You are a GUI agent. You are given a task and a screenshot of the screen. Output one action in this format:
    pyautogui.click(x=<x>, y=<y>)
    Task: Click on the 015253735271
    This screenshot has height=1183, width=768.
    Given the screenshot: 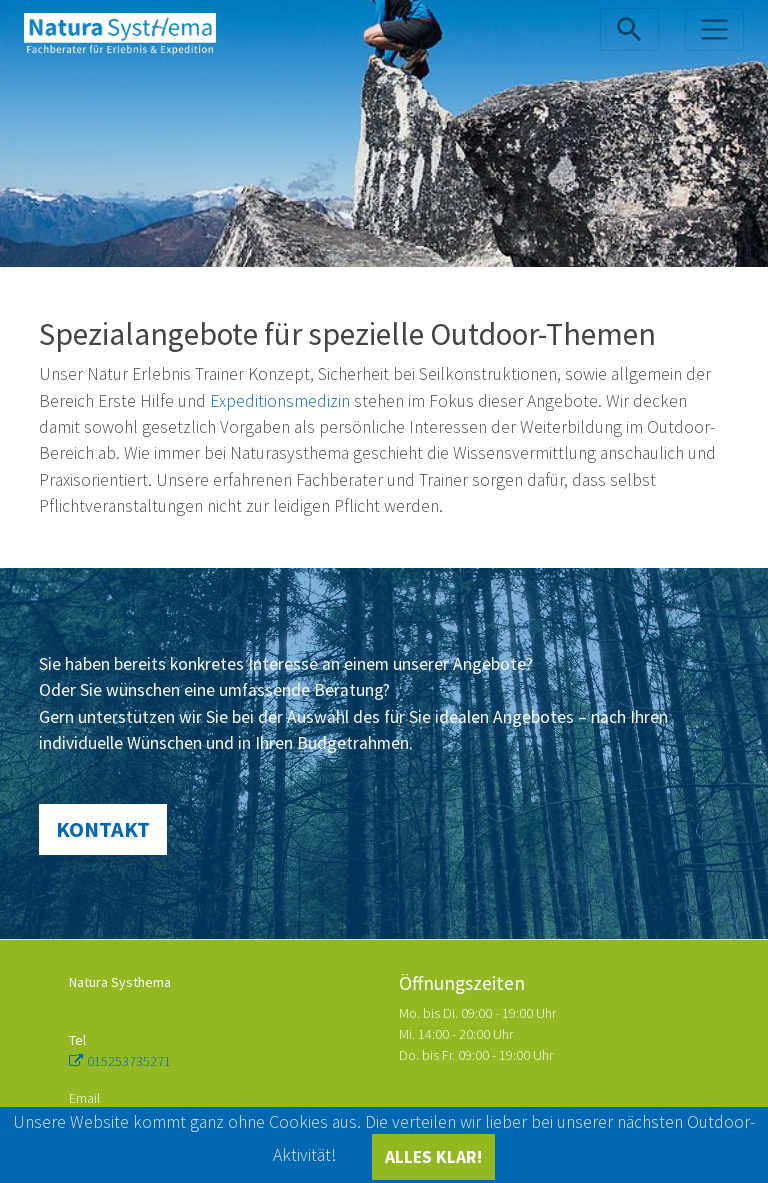 What is the action you would take?
    pyautogui.click(x=129, y=1061)
    